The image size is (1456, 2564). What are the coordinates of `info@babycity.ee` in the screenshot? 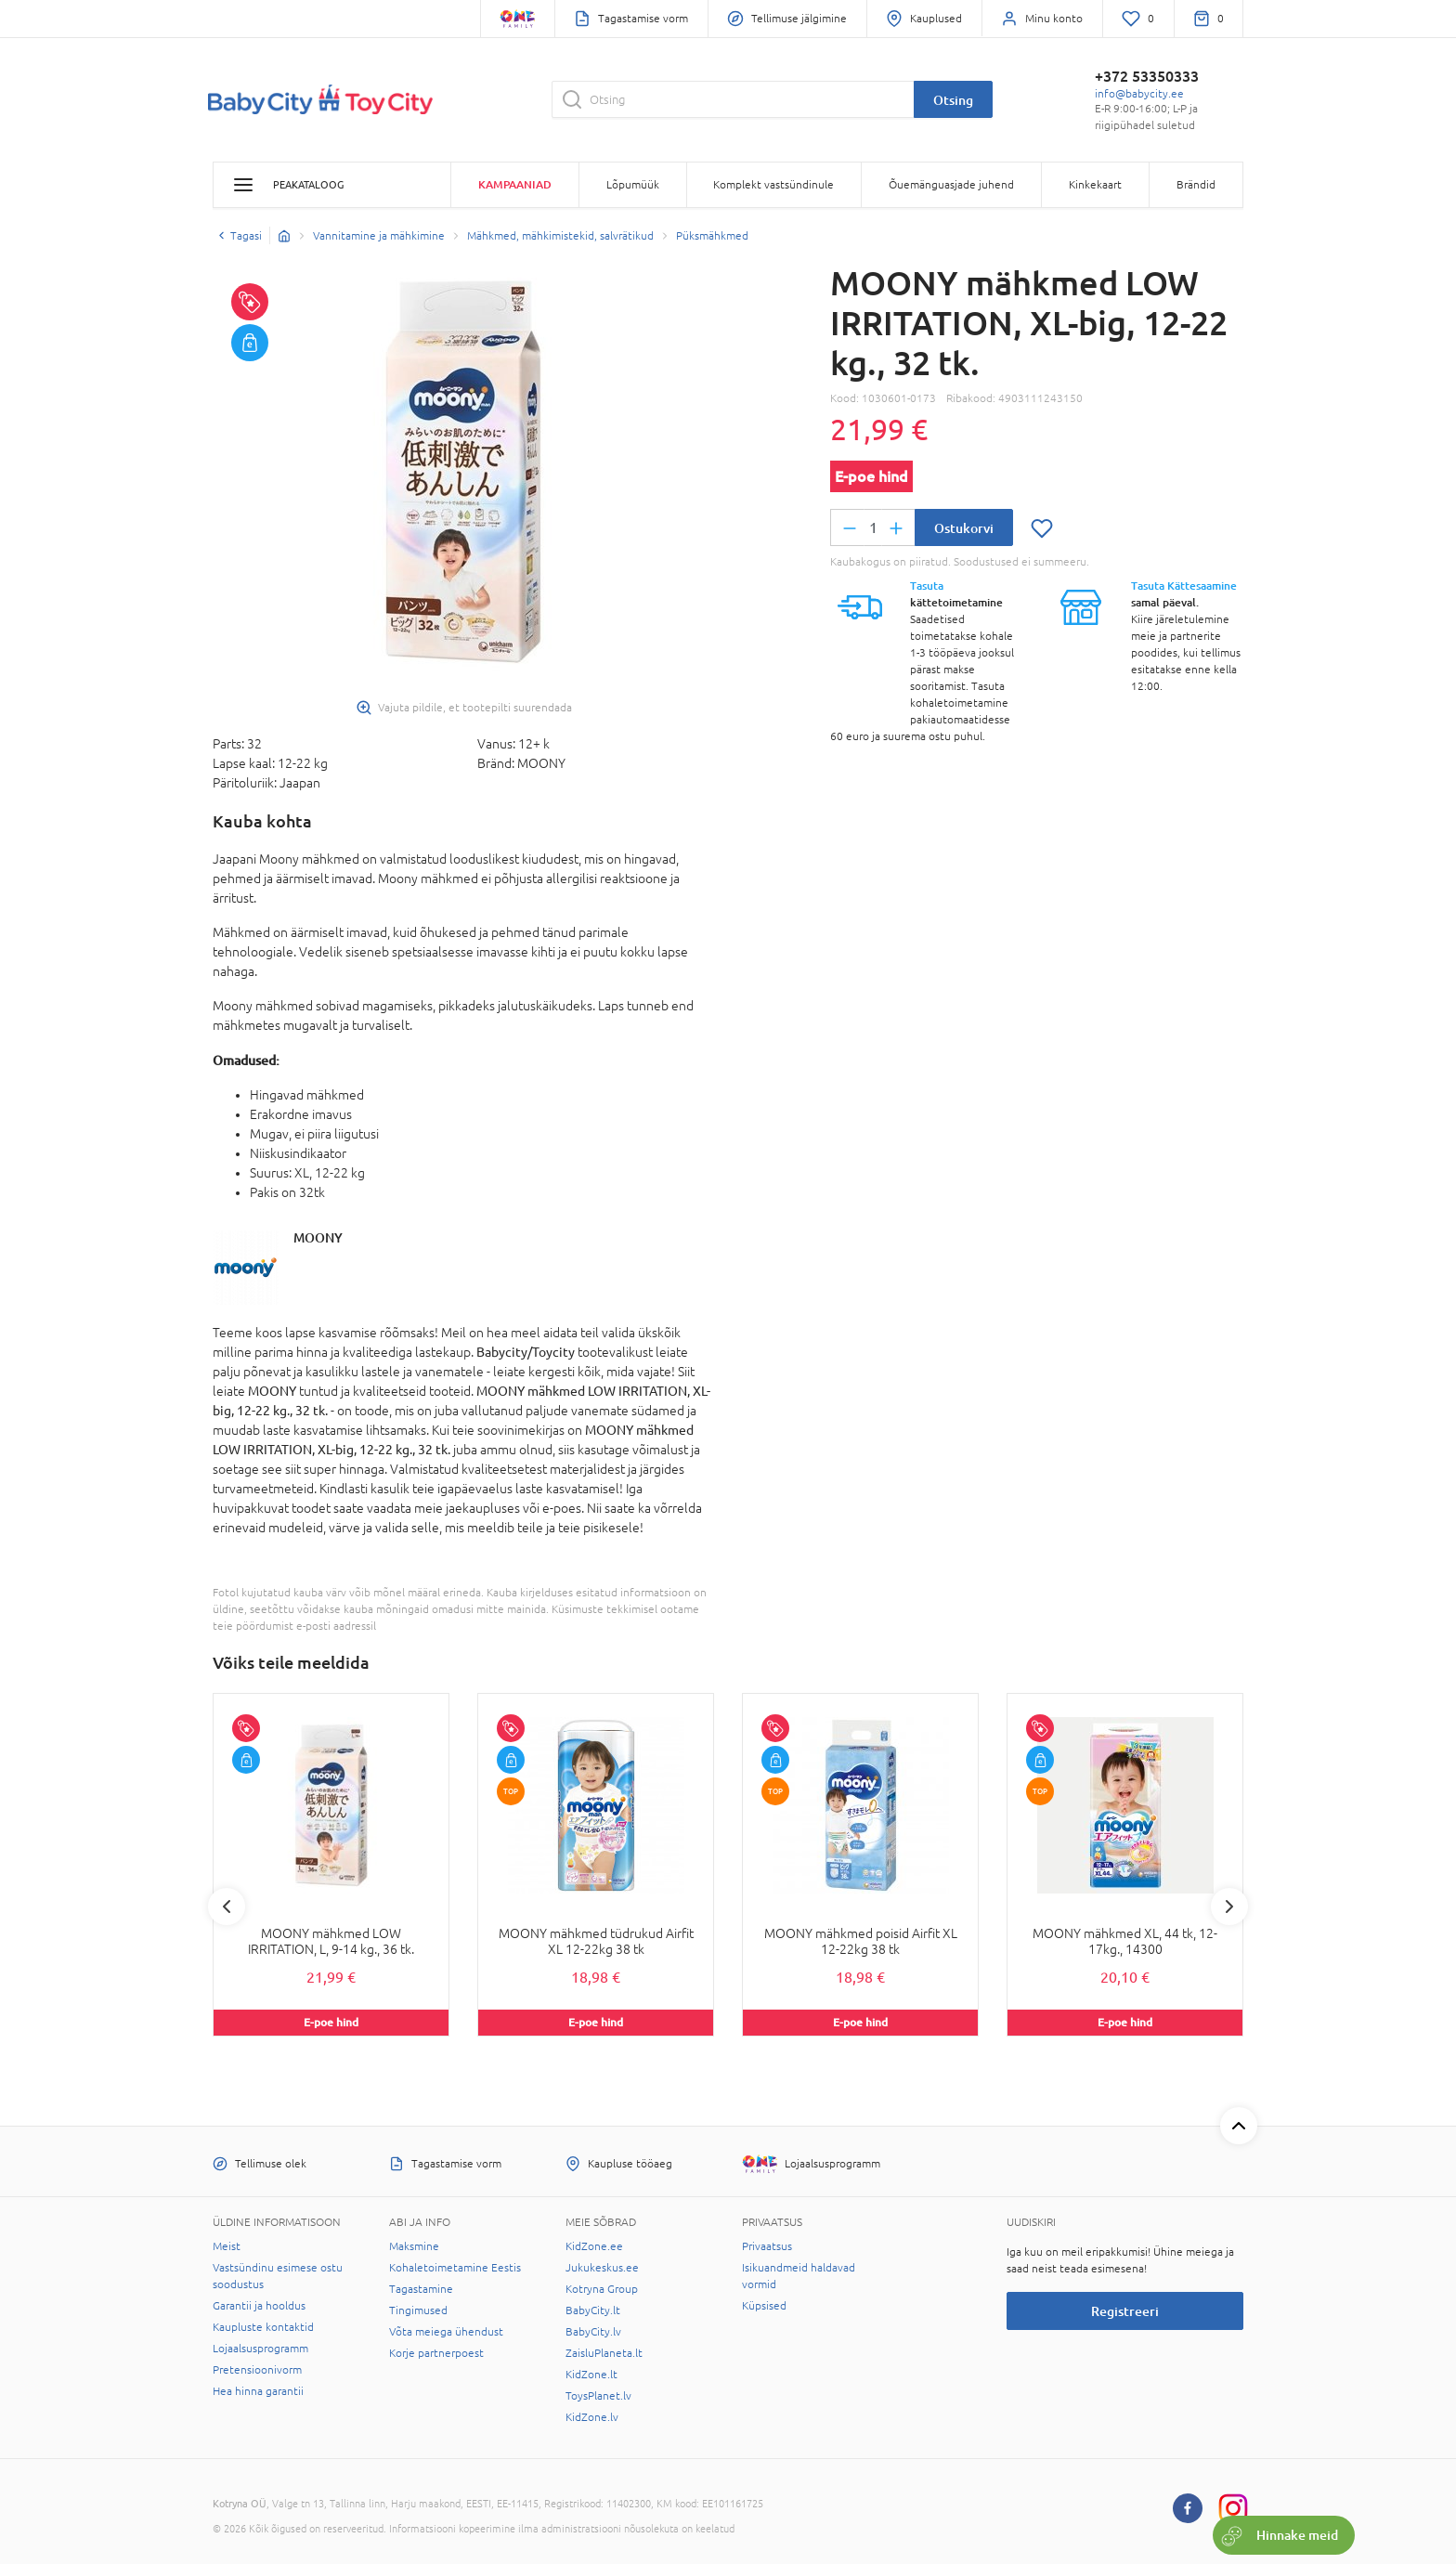 It's located at (1139, 93).